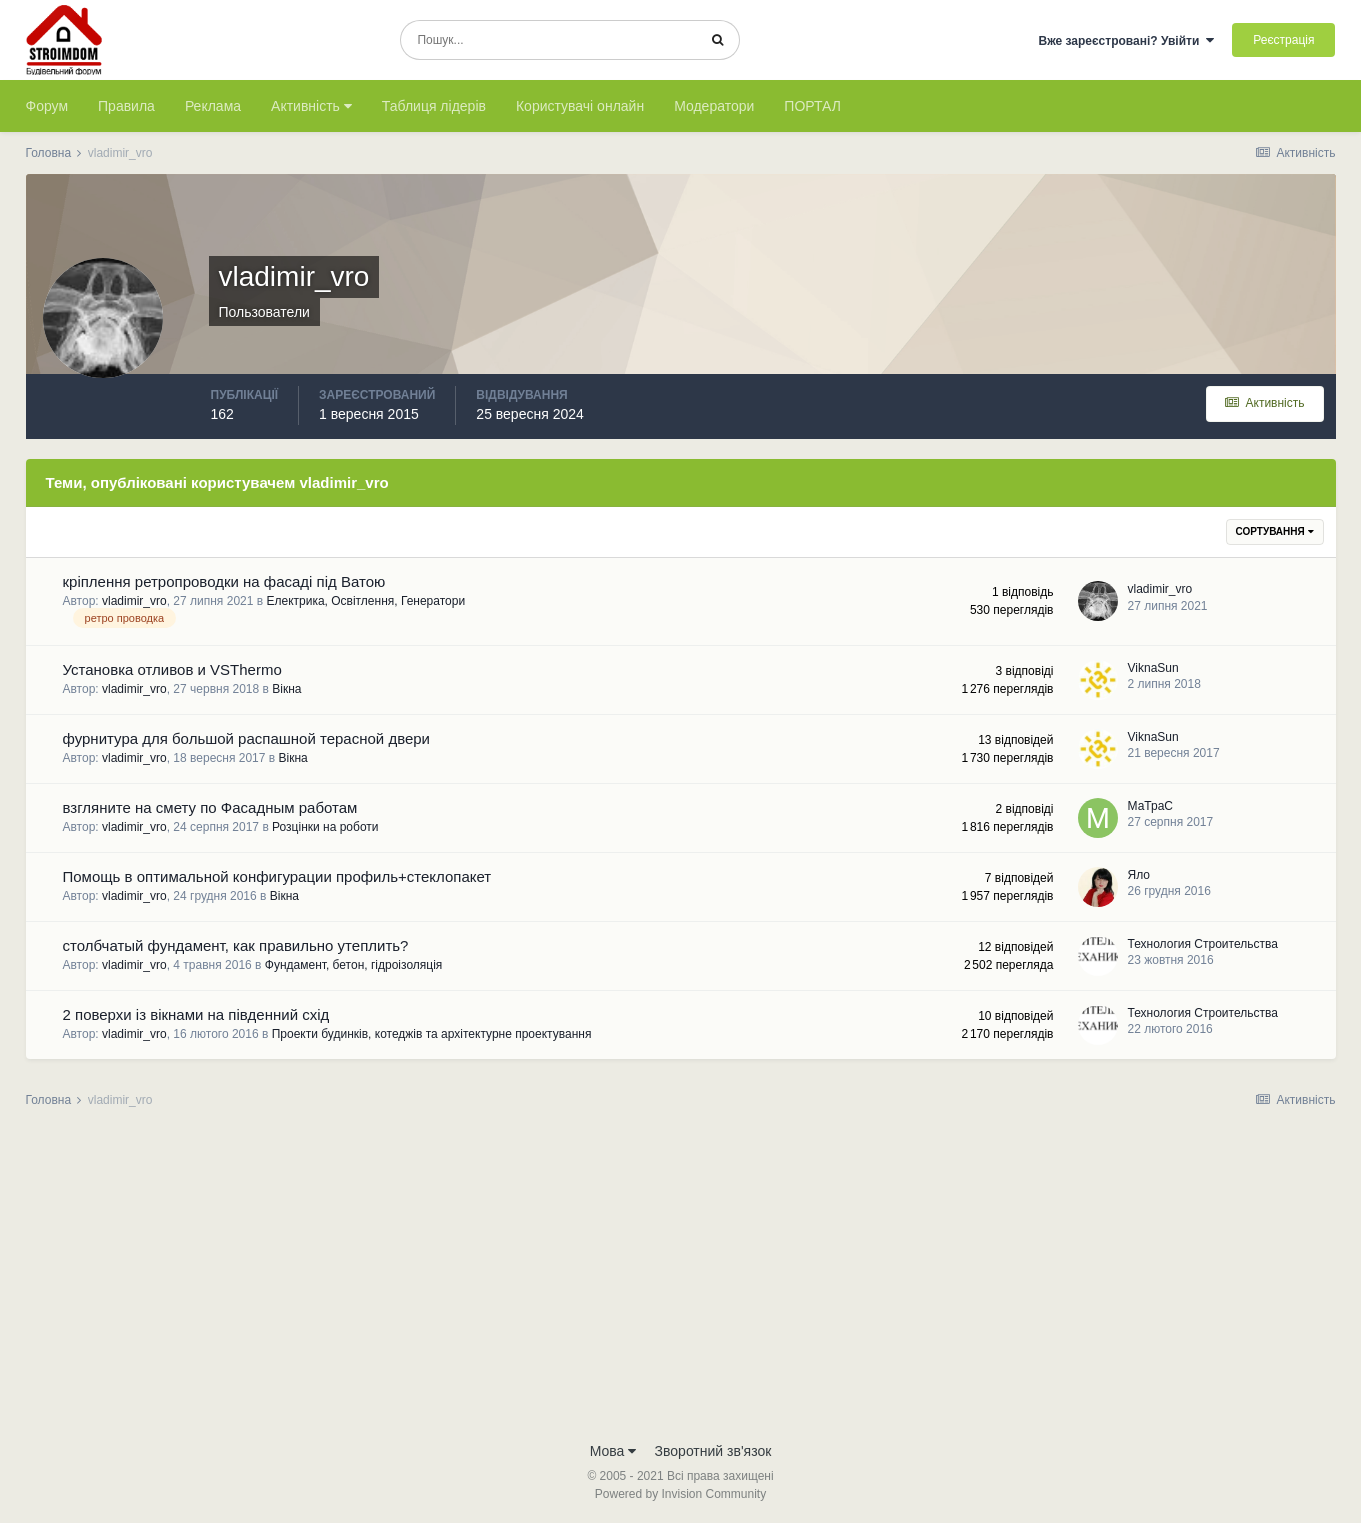 This screenshot has width=1361, height=1523. Describe the element at coordinates (286, 689) in the screenshot. I see `Вікна` at that location.